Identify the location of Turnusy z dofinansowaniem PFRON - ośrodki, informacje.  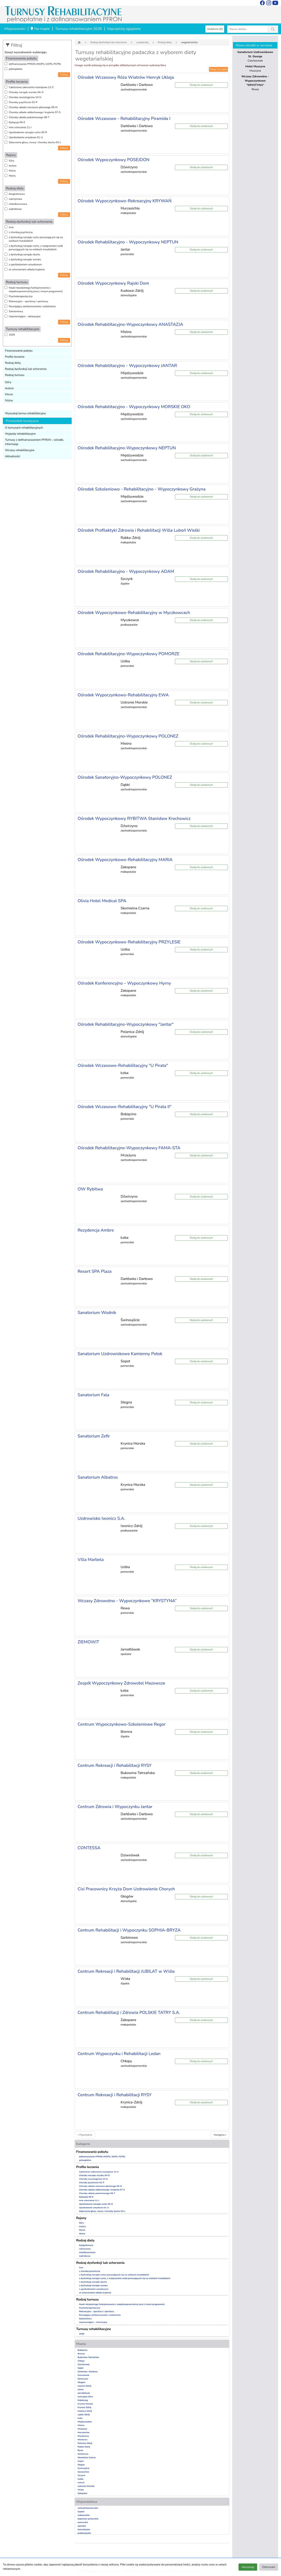
(34, 442).